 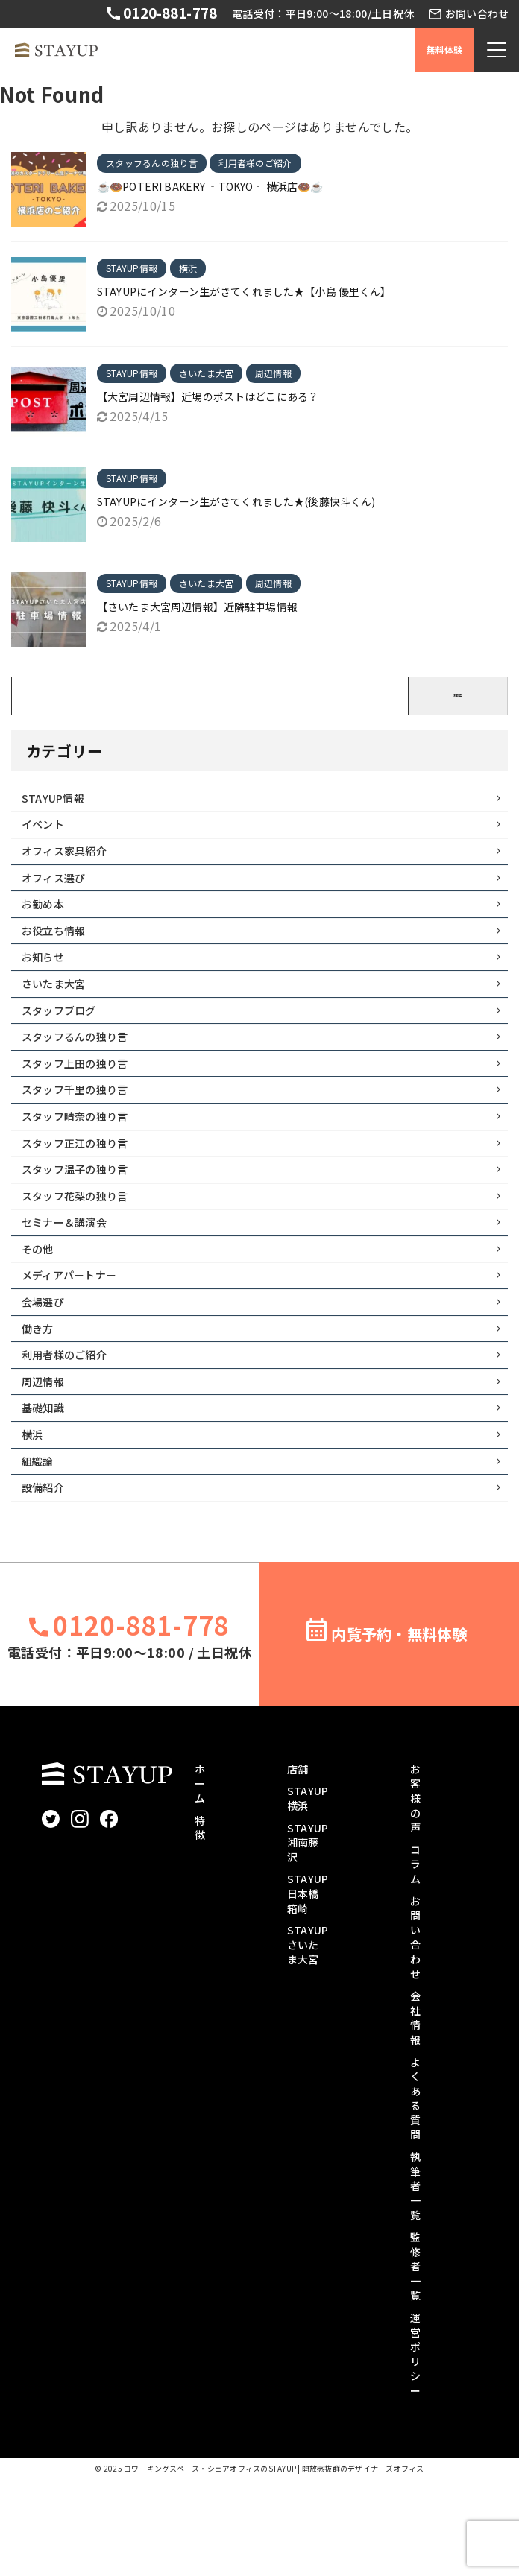 What do you see at coordinates (71, 1432) in the screenshot?
I see `利用者様のご紹介` at bounding box center [71, 1432].